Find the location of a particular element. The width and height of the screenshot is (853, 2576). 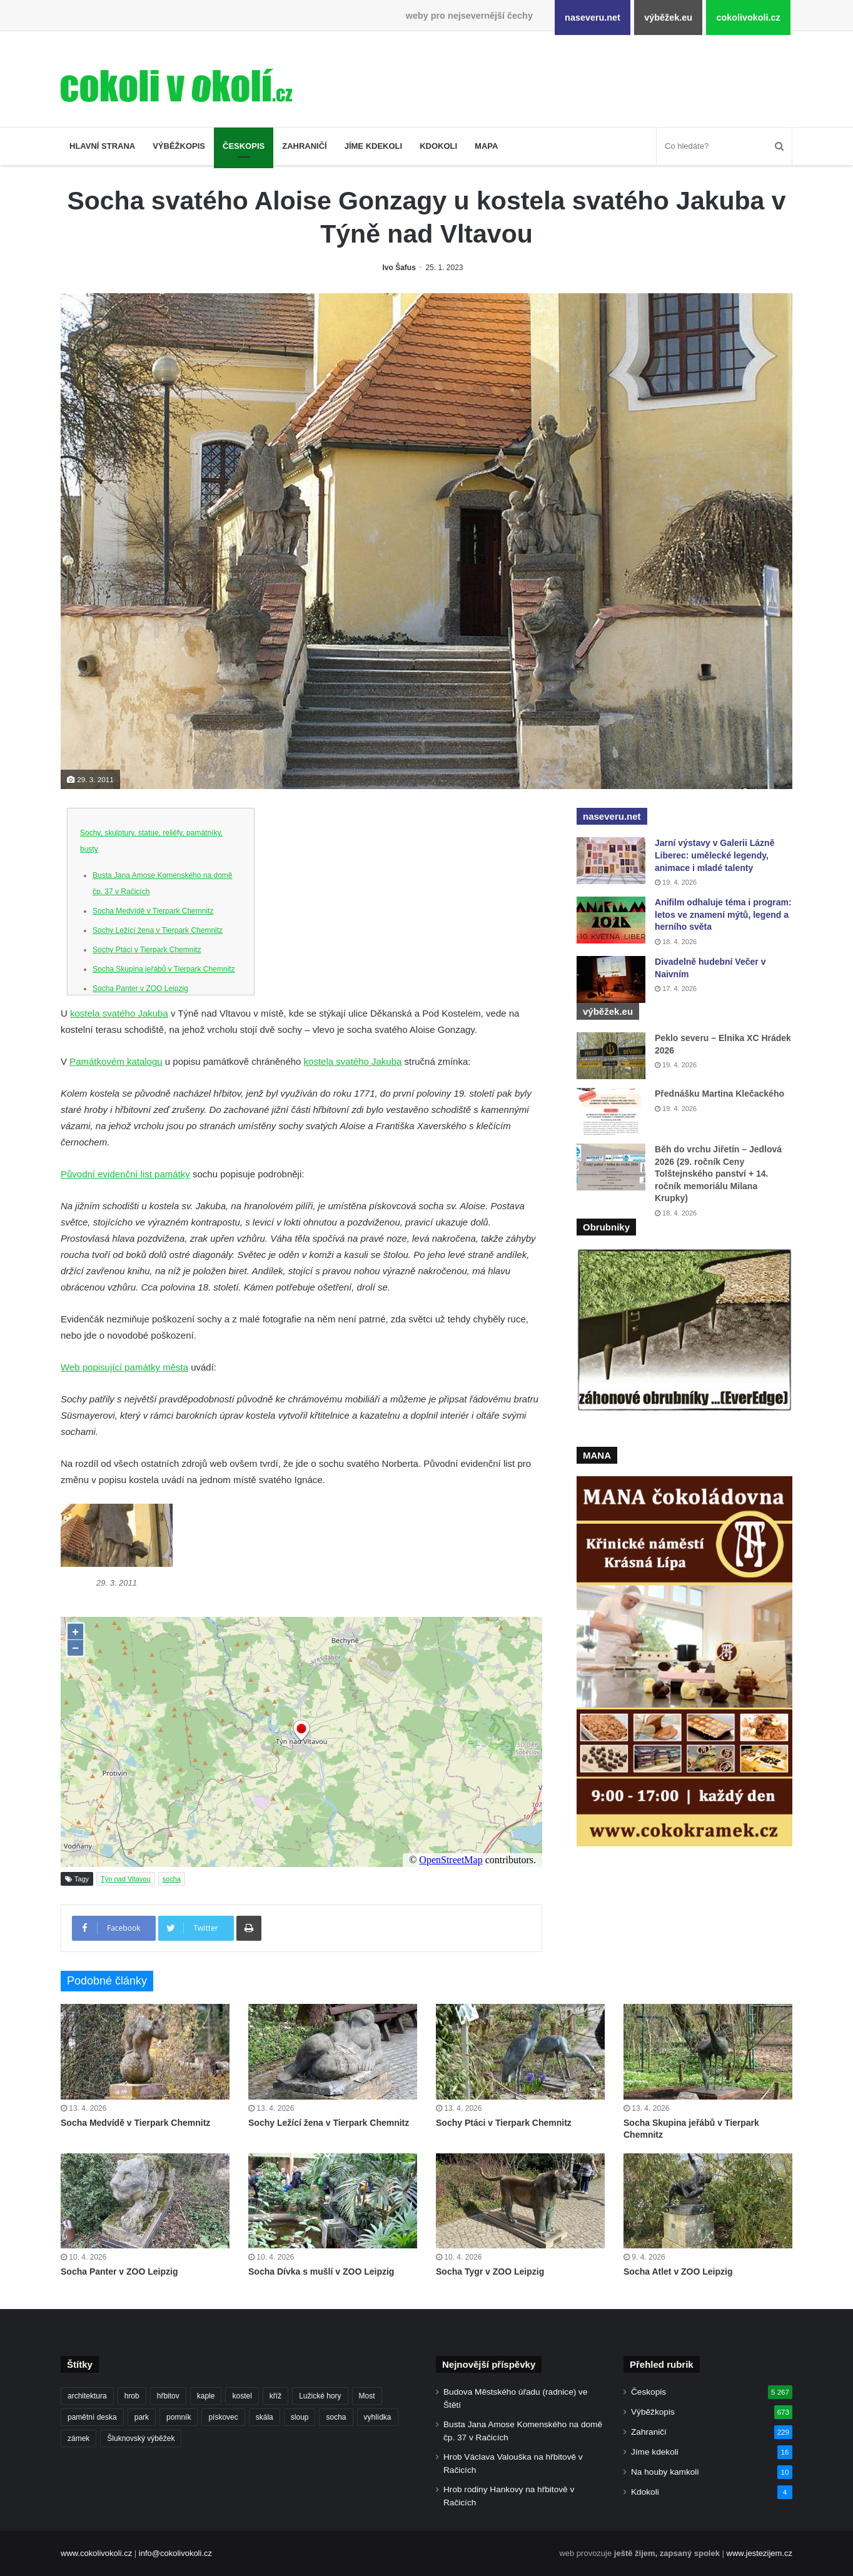

Most [Most (179 položek)] is located at coordinates (367, 2396).